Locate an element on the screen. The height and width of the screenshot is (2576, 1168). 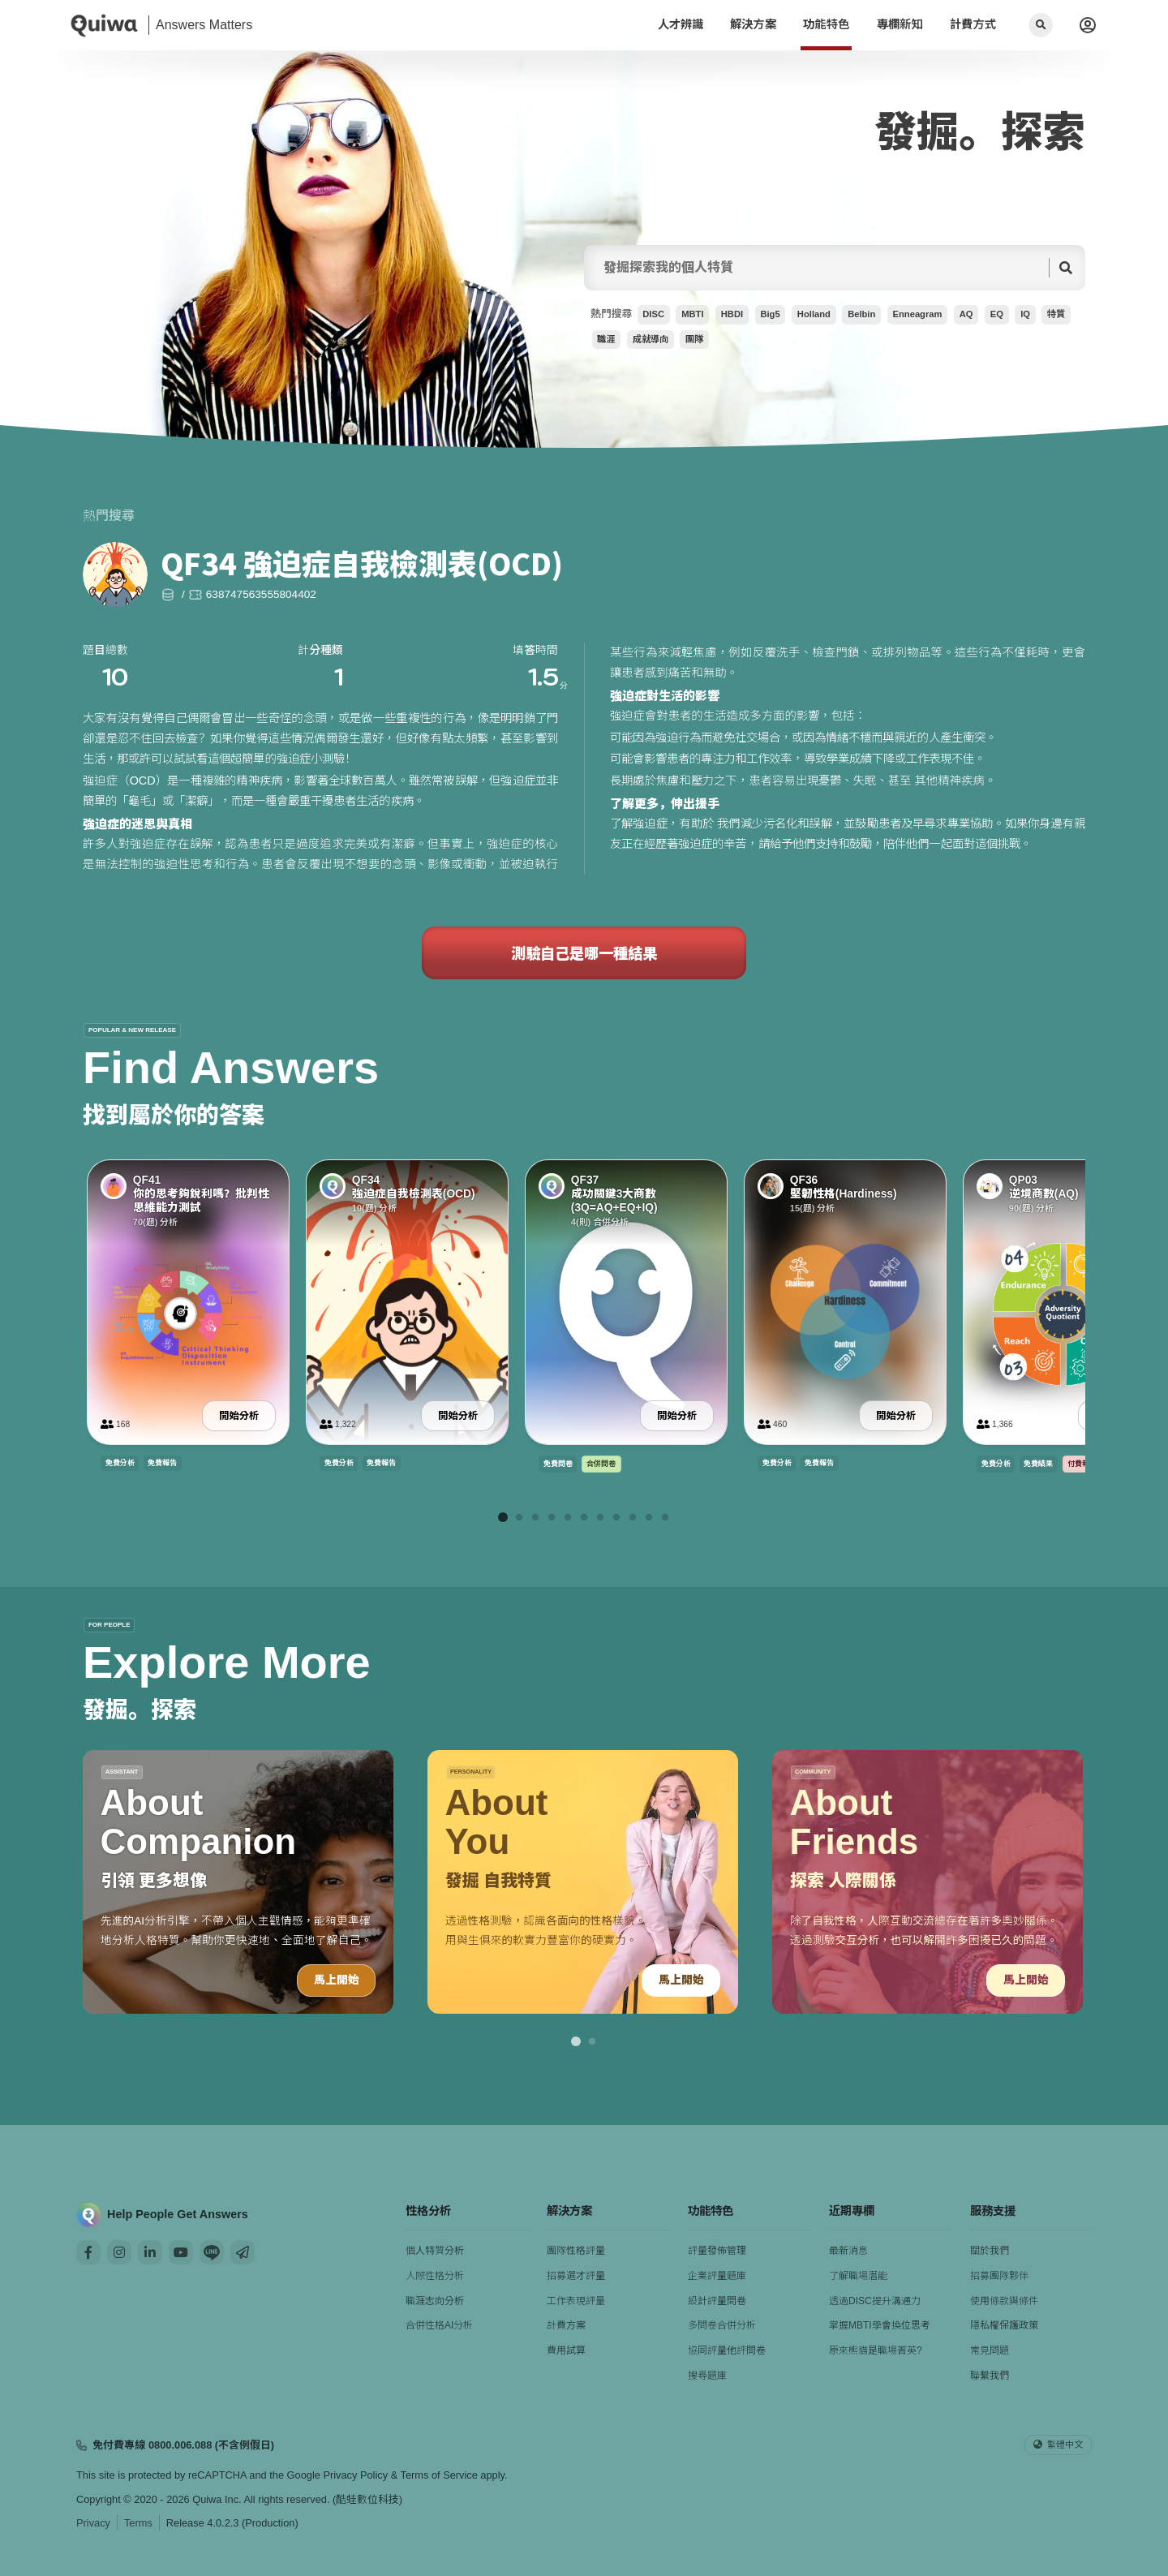
招募團隊夥伴 is located at coordinates (999, 2275).